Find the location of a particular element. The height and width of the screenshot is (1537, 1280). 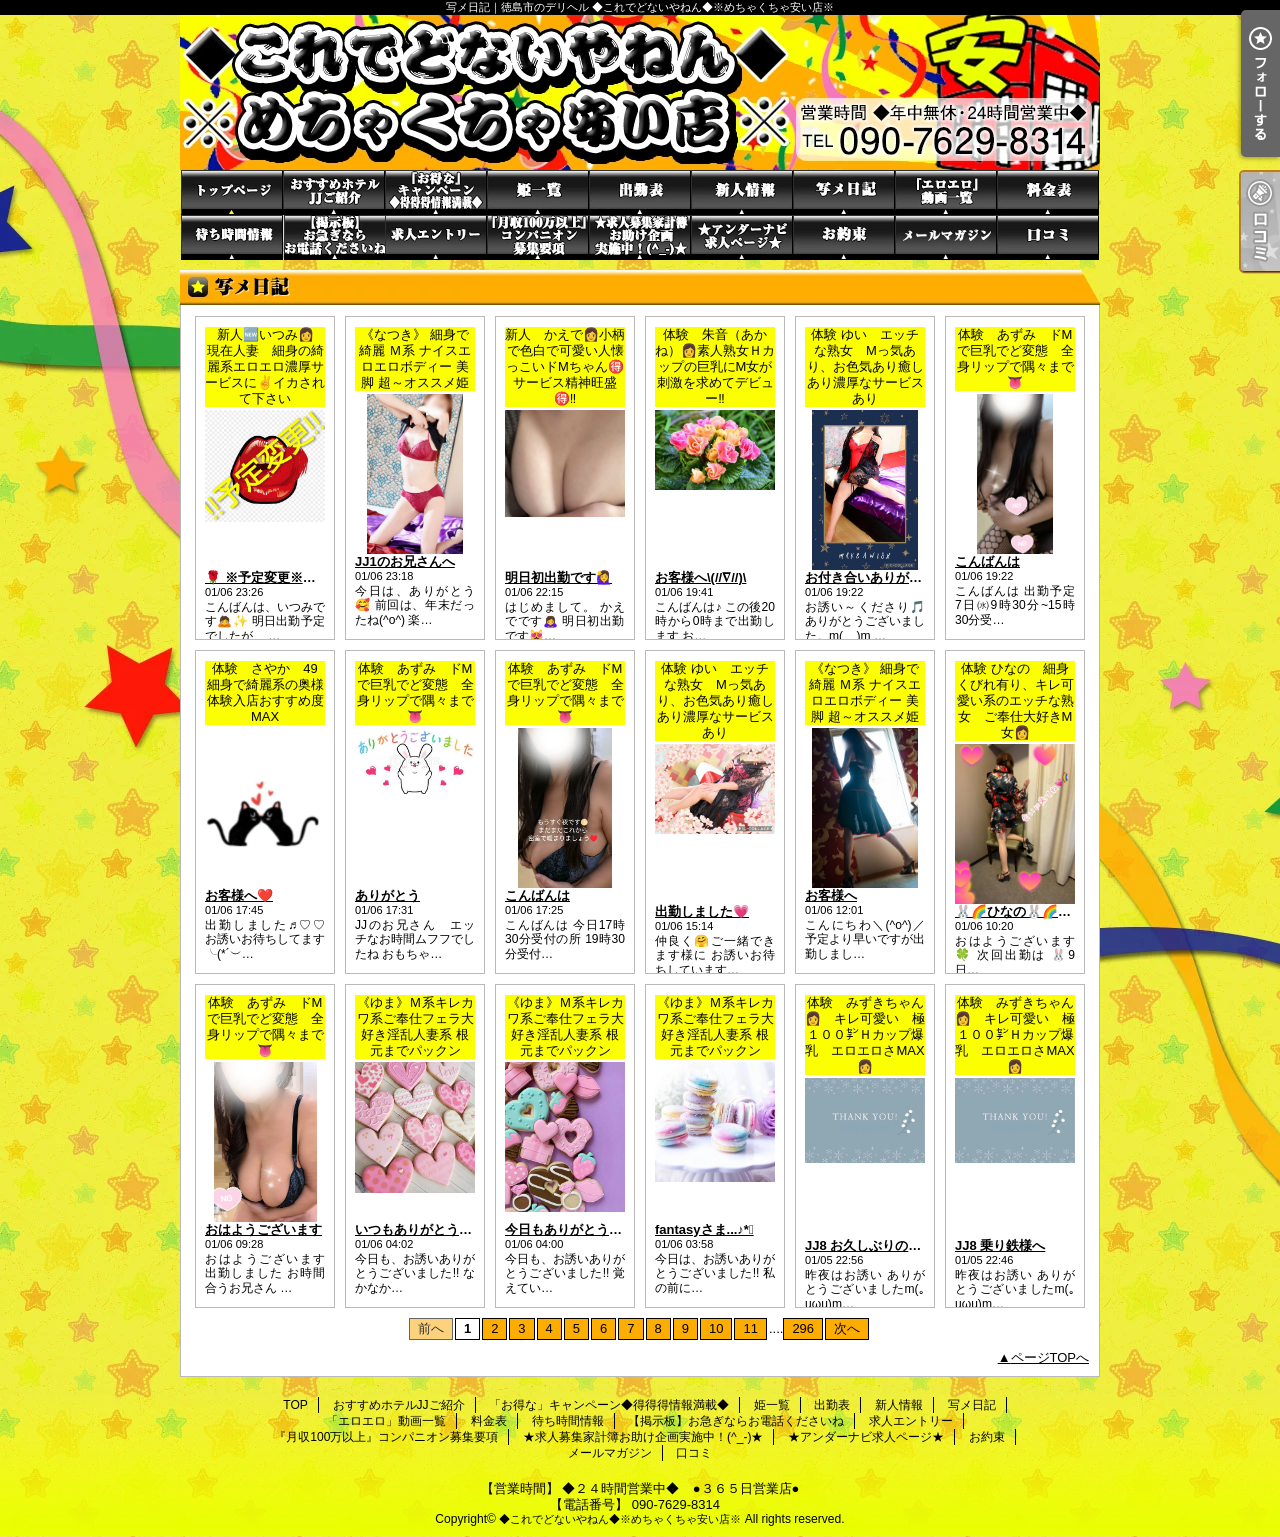

🐰🌈ひなの🐰🌈お知らせ🌈 is located at coordinates (1040, 911).